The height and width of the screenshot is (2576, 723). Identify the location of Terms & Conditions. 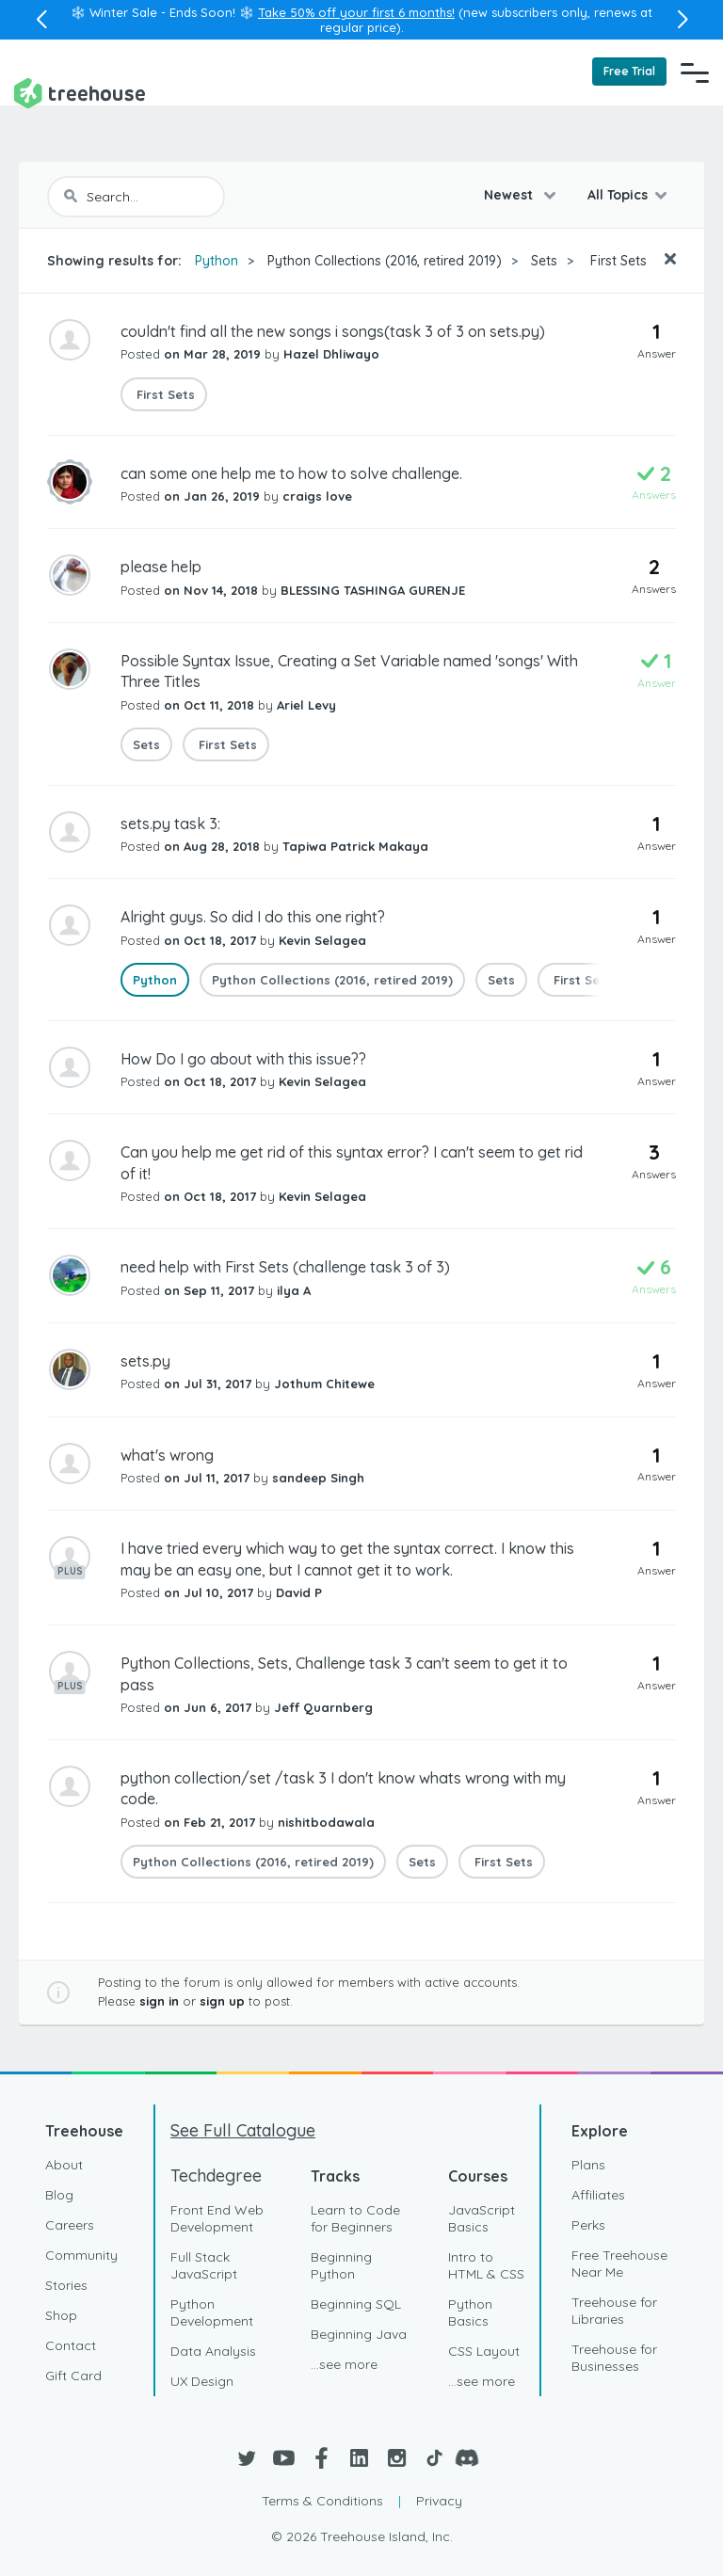
(322, 2500).